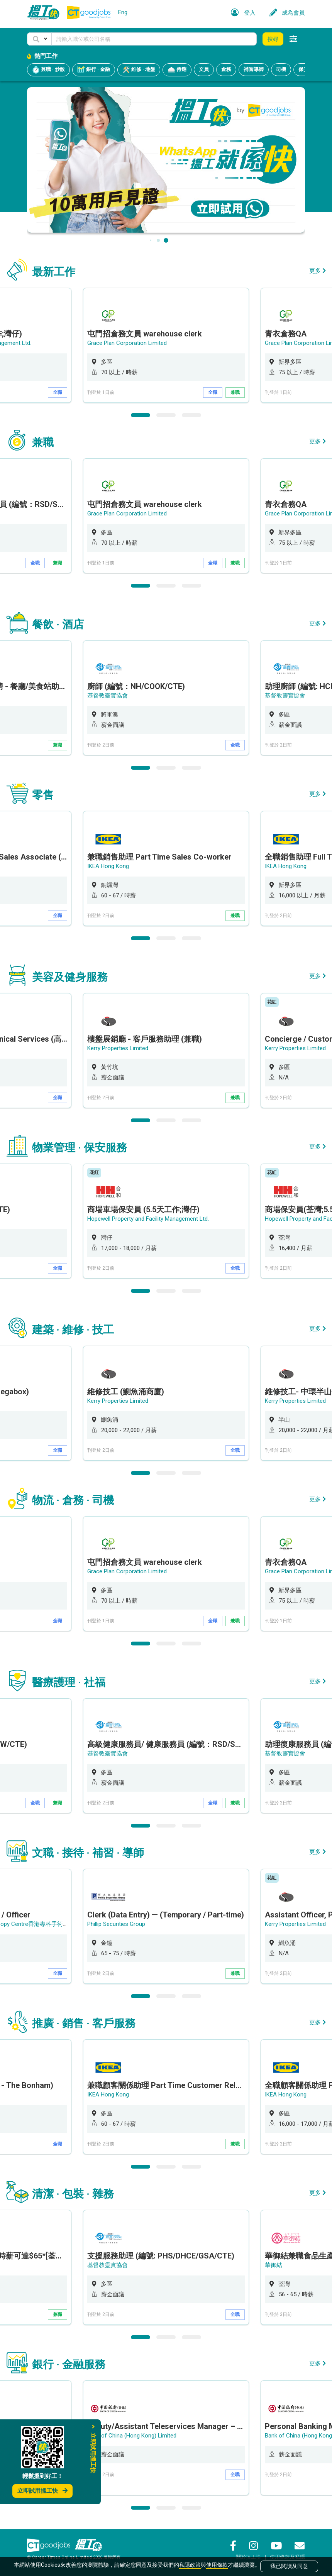 The width and height of the screenshot is (332, 2576). I want to click on [button], so click(39, 39).